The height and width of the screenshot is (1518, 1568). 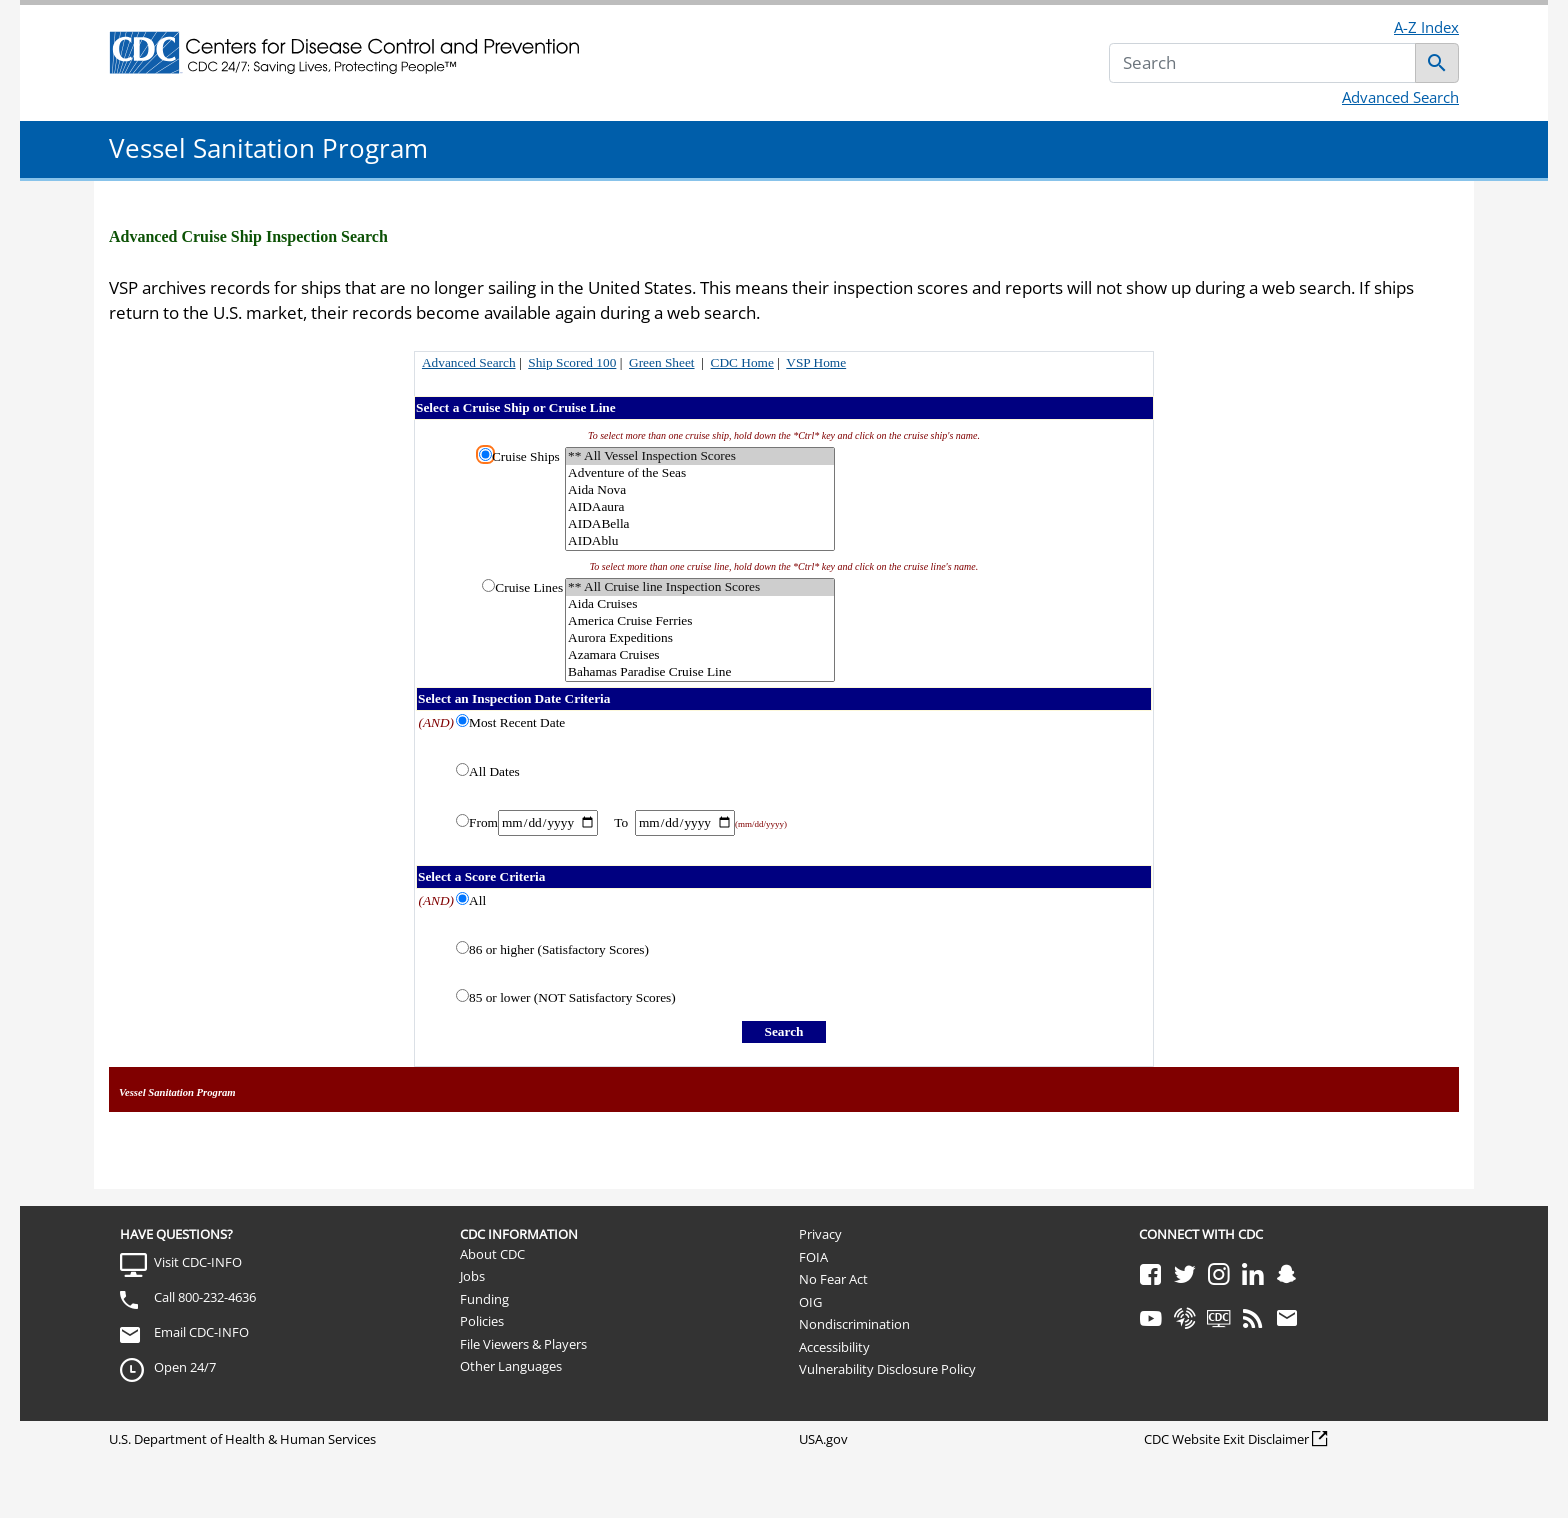 What do you see at coordinates (1226, 1439) in the screenshot?
I see `CDC Website Exit Disclaimer` at bounding box center [1226, 1439].